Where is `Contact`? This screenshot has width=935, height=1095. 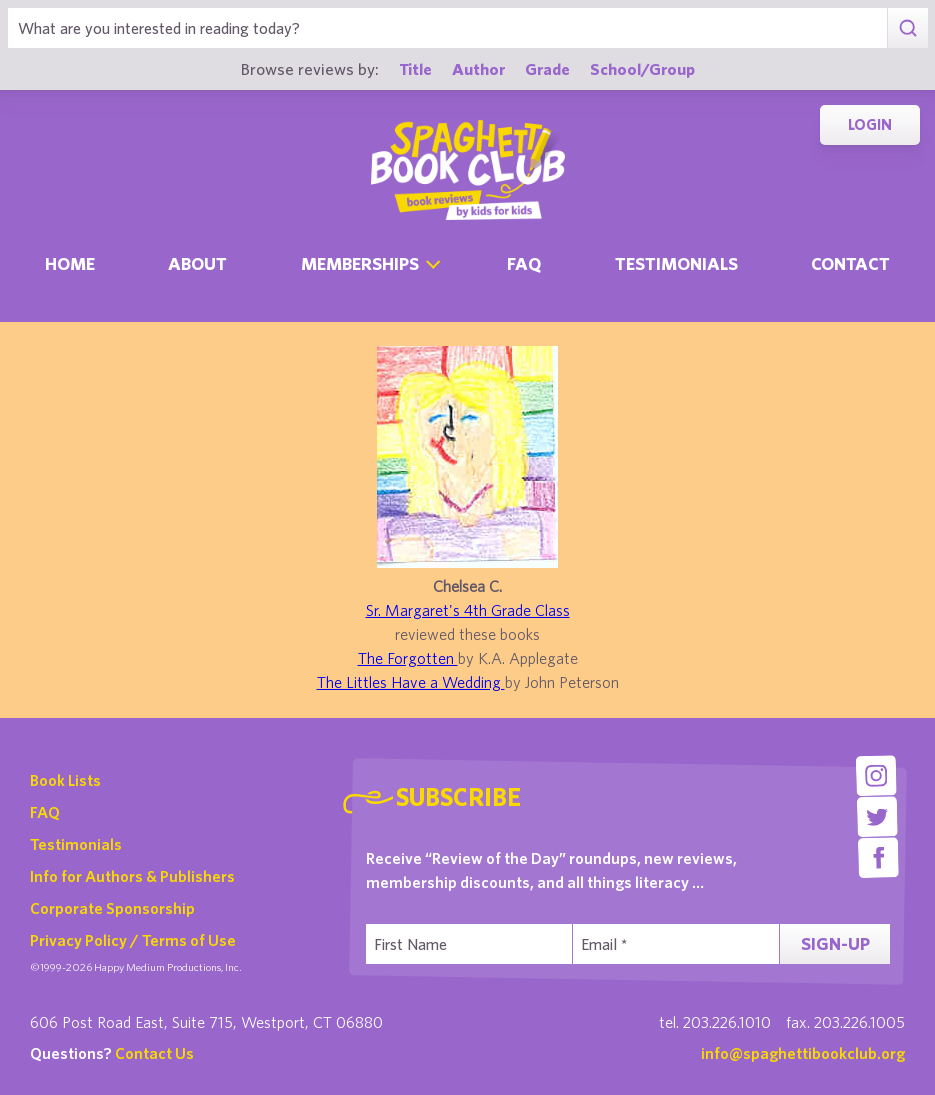
Contact is located at coordinates (850, 263).